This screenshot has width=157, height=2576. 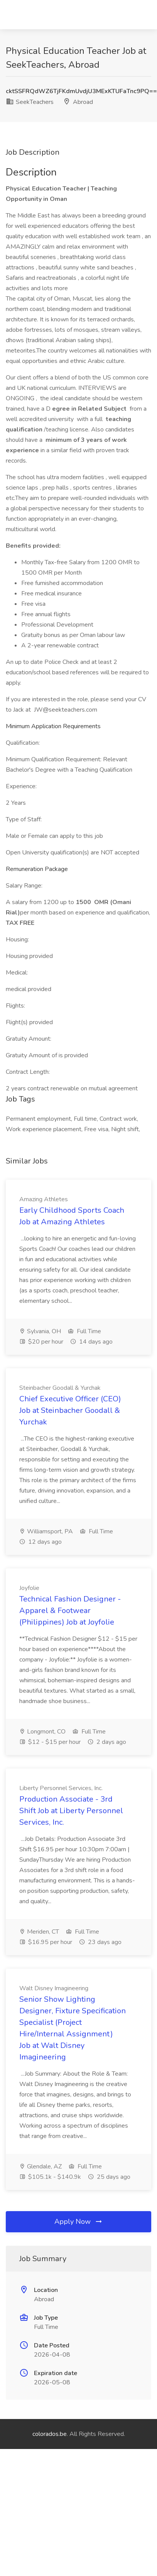 I want to click on Chief Executive Officer (CEO) Job at Steinbacher Goodall & Yurchak, so click(x=70, y=1410).